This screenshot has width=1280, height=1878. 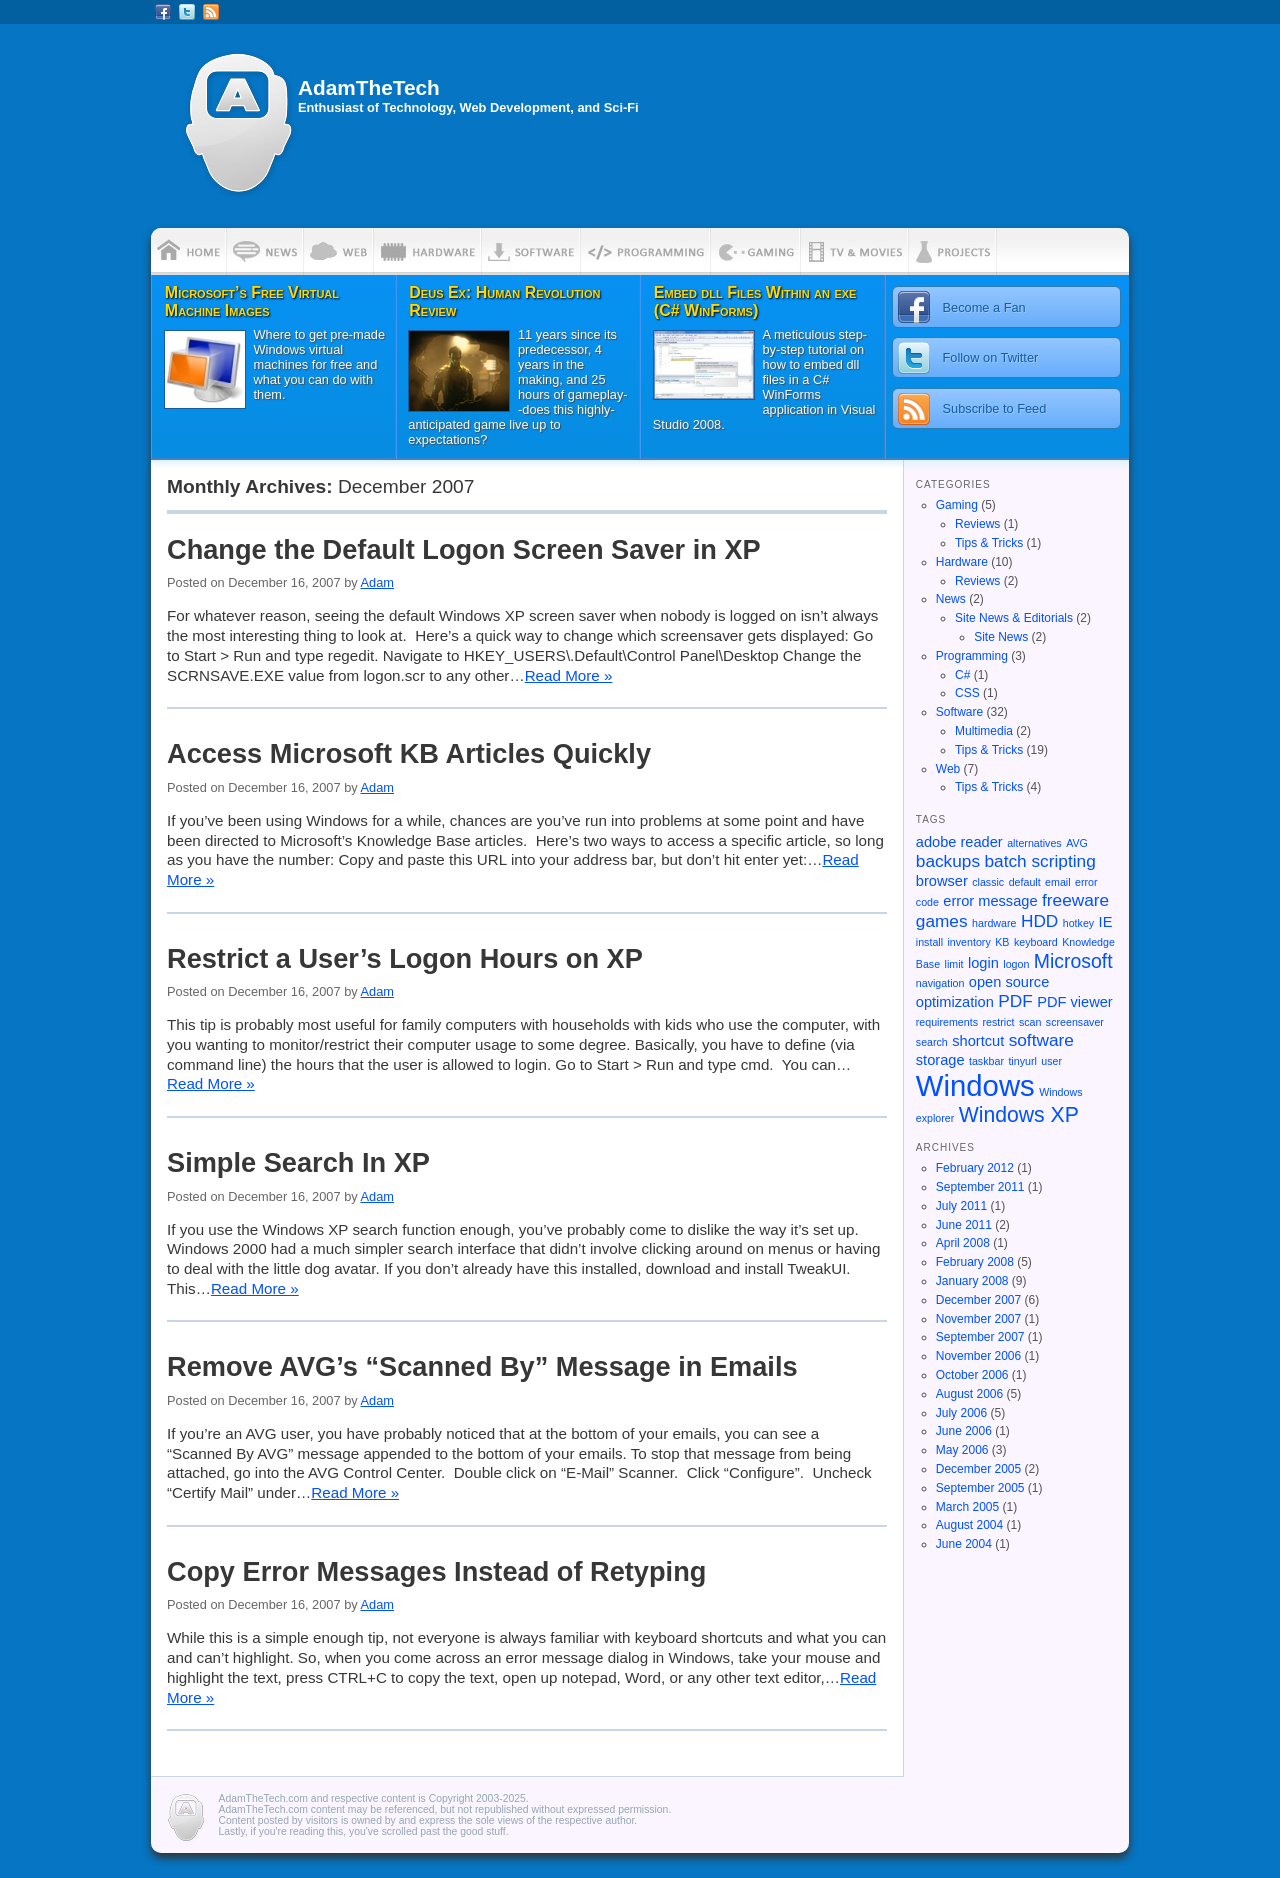 What do you see at coordinates (951, 599) in the screenshot?
I see `News` at bounding box center [951, 599].